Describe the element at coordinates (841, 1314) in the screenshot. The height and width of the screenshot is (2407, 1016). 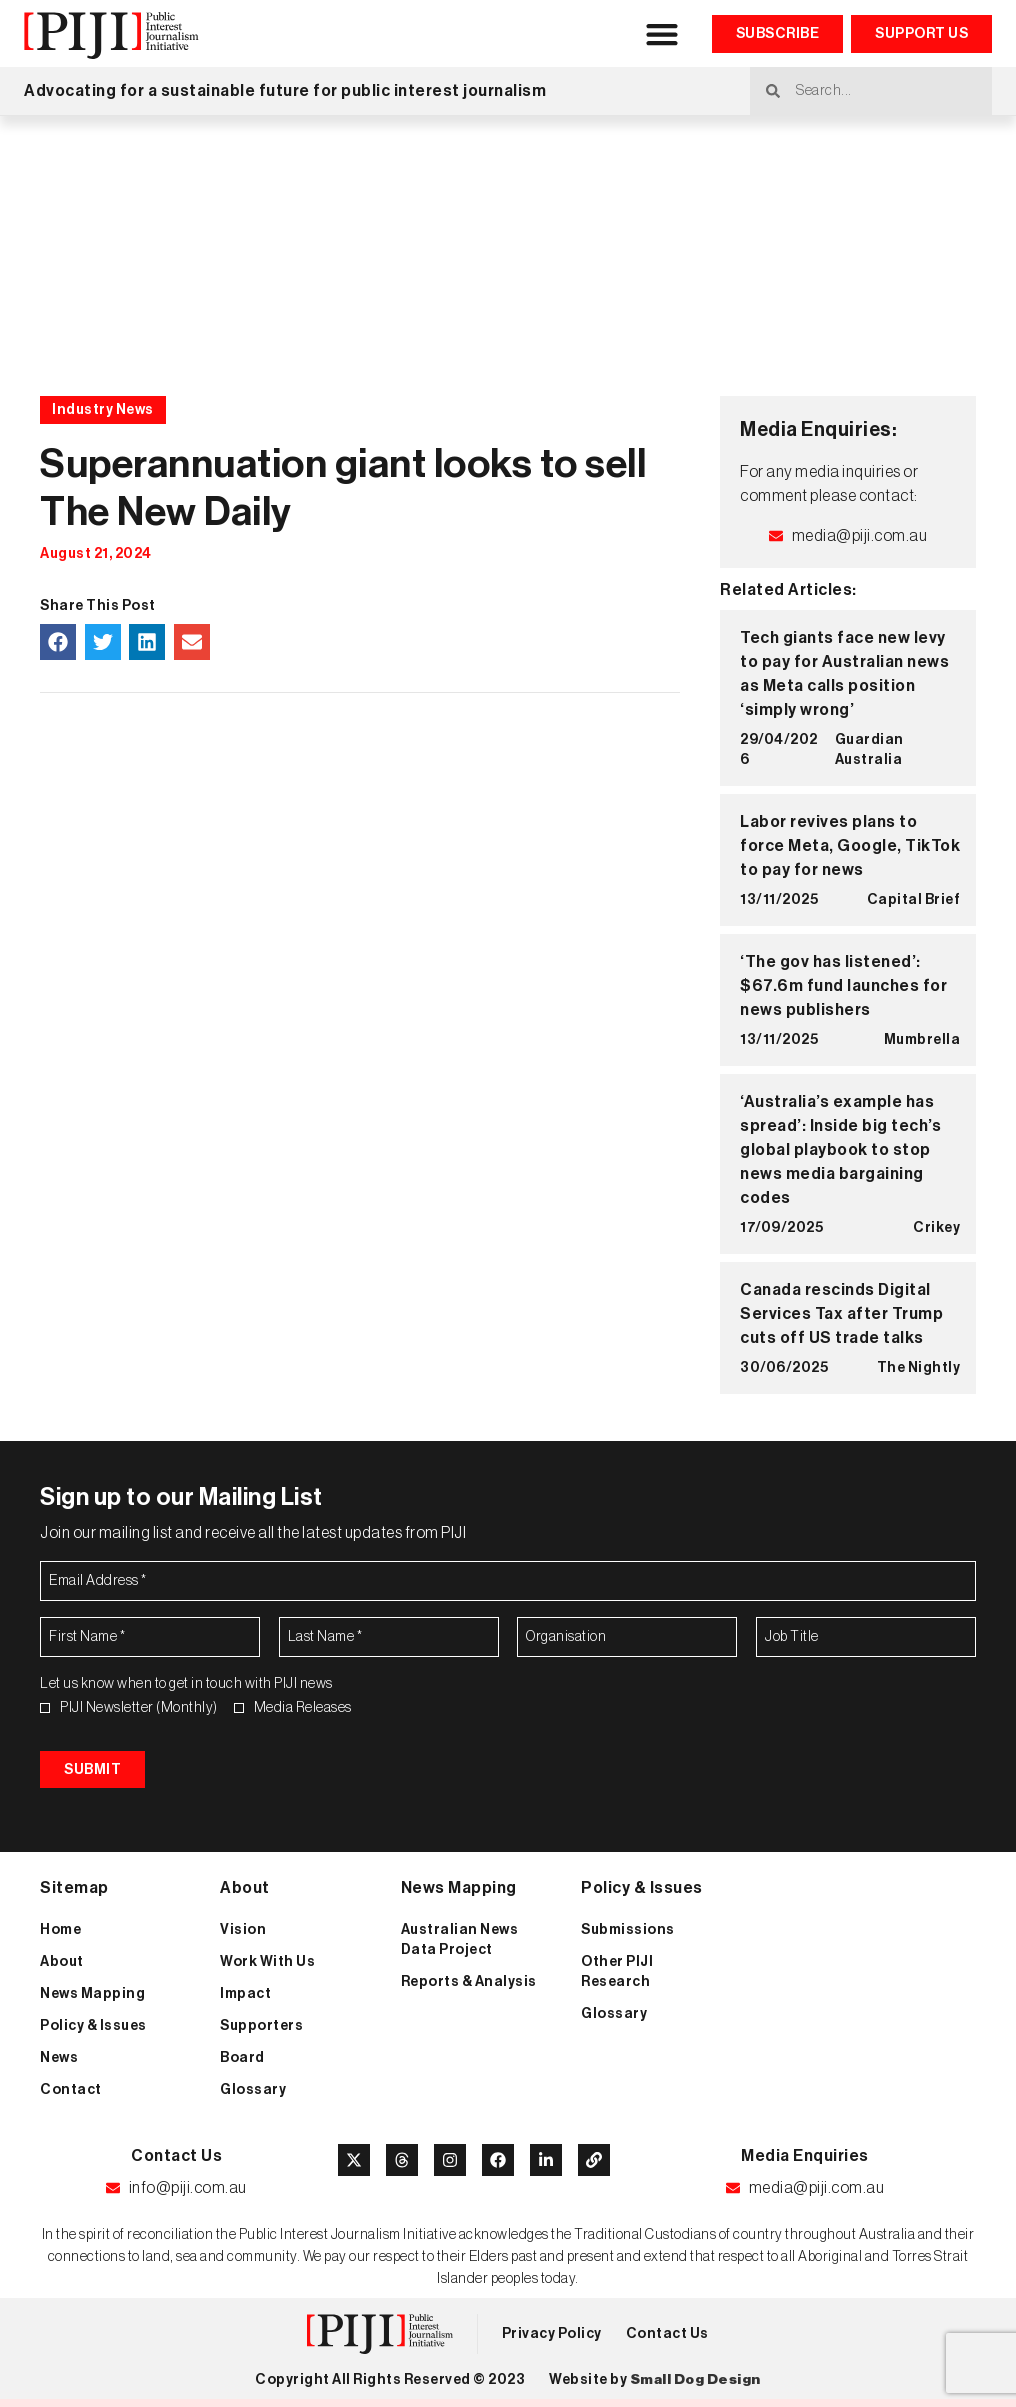
I see `Canada rescinds Digital Services Tax after Trump cuts off US trade talks` at that location.